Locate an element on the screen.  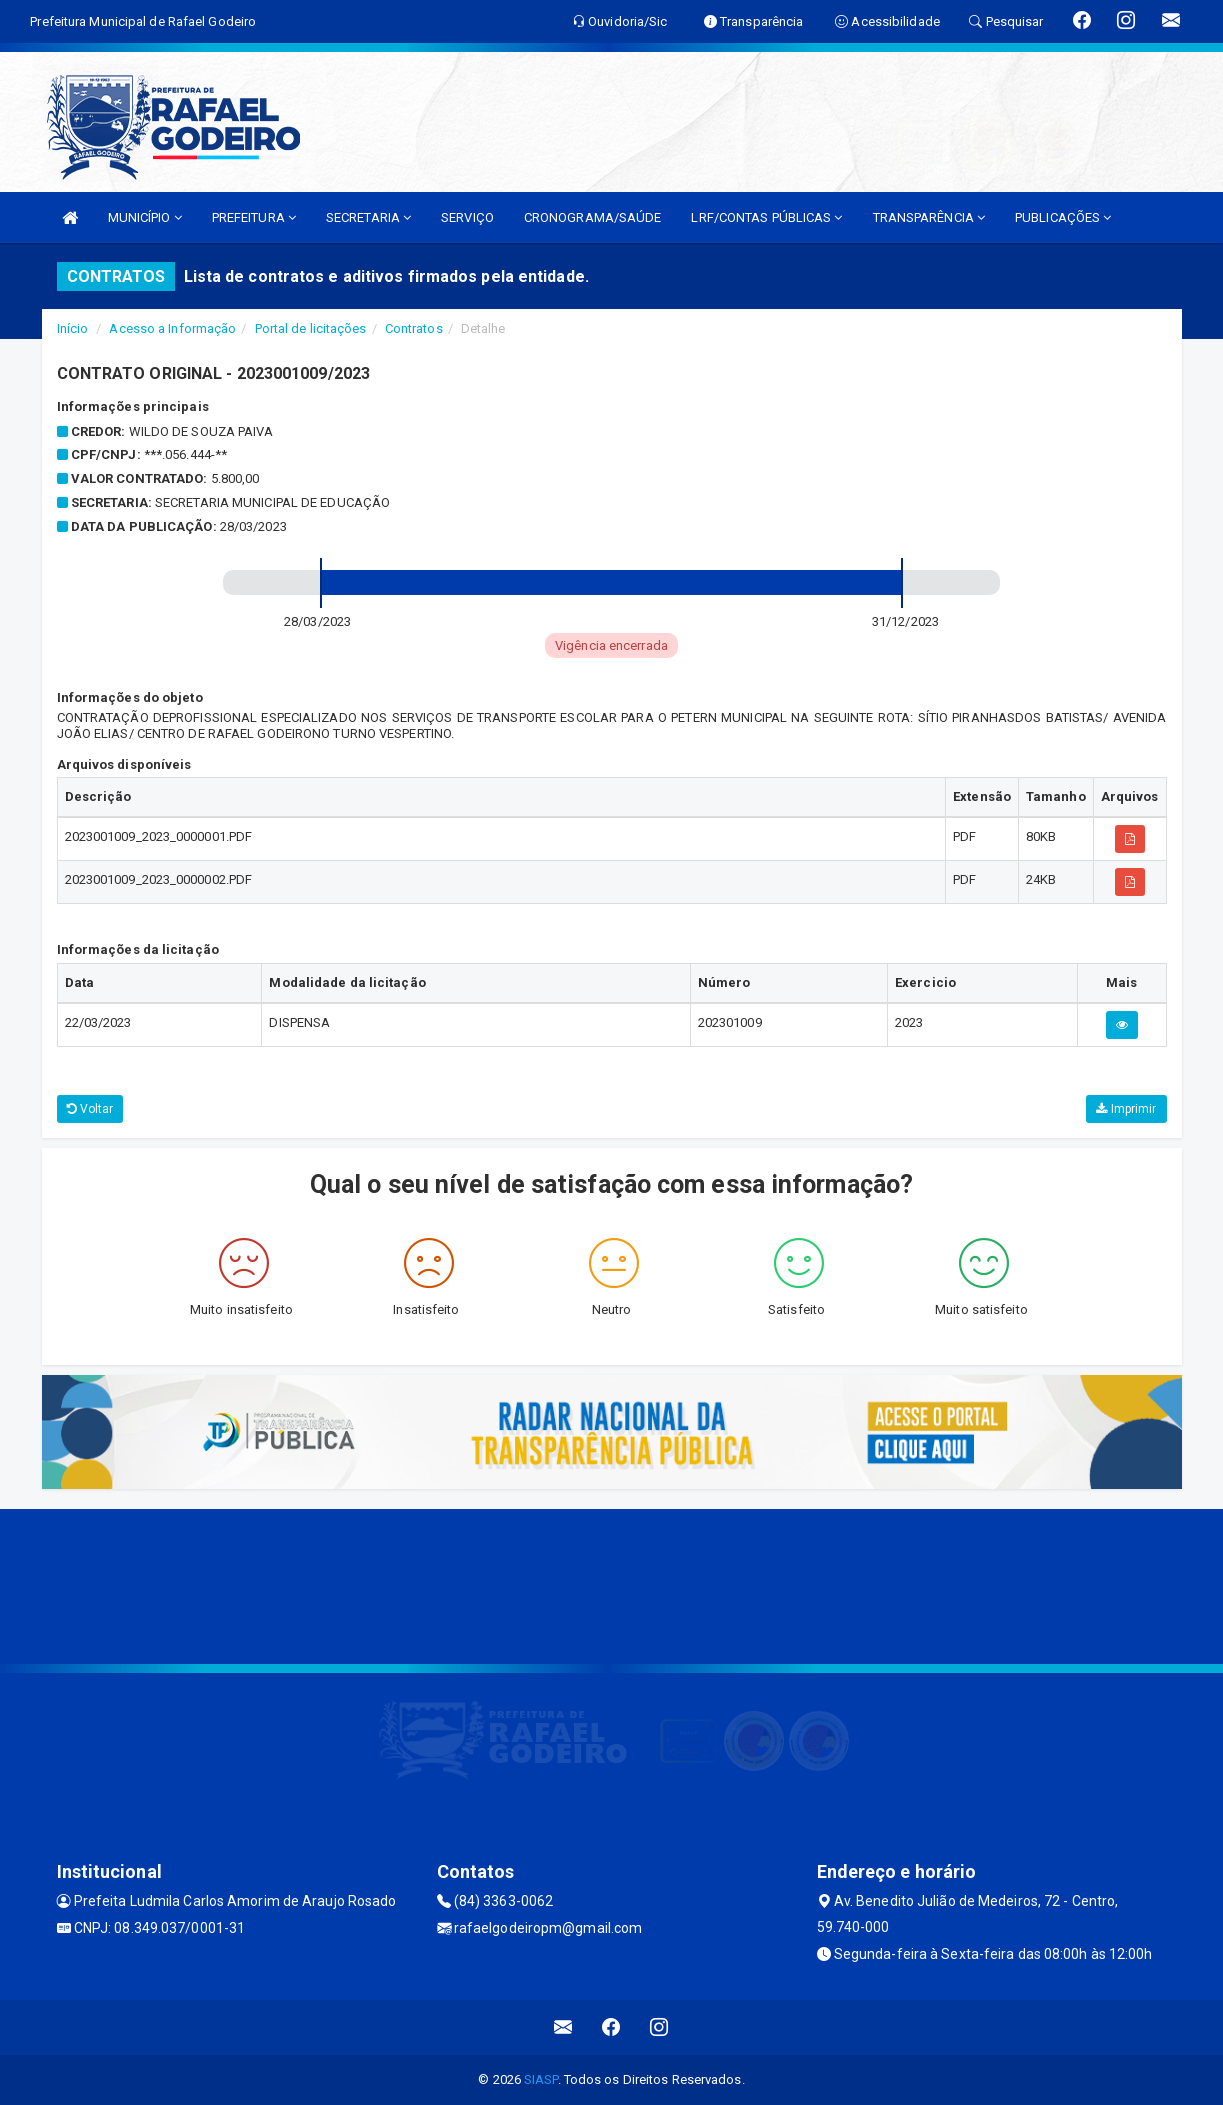
SIASP is located at coordinates (541, 2079).